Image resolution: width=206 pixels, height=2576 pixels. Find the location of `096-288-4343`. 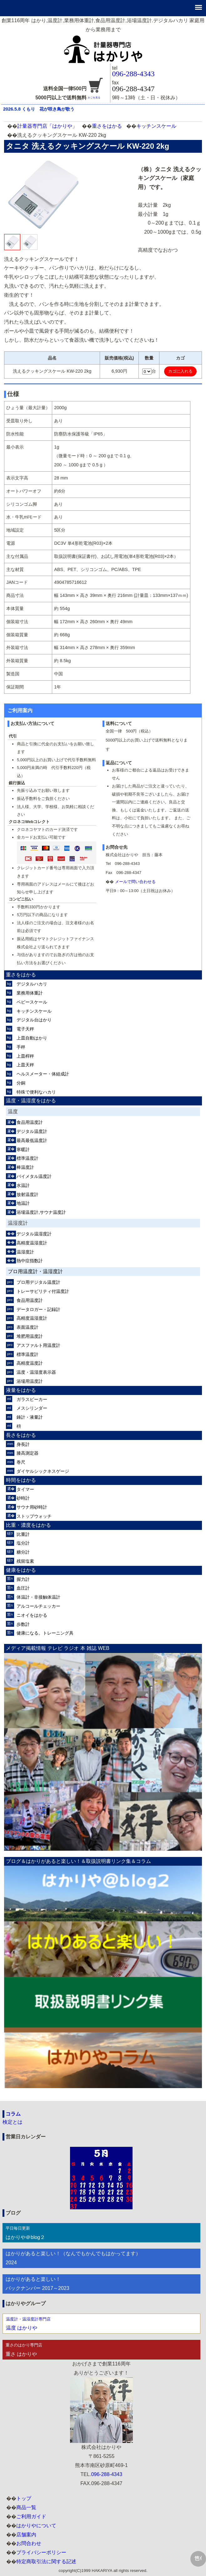

096-288-4343 is located at coordinates (133, 74).